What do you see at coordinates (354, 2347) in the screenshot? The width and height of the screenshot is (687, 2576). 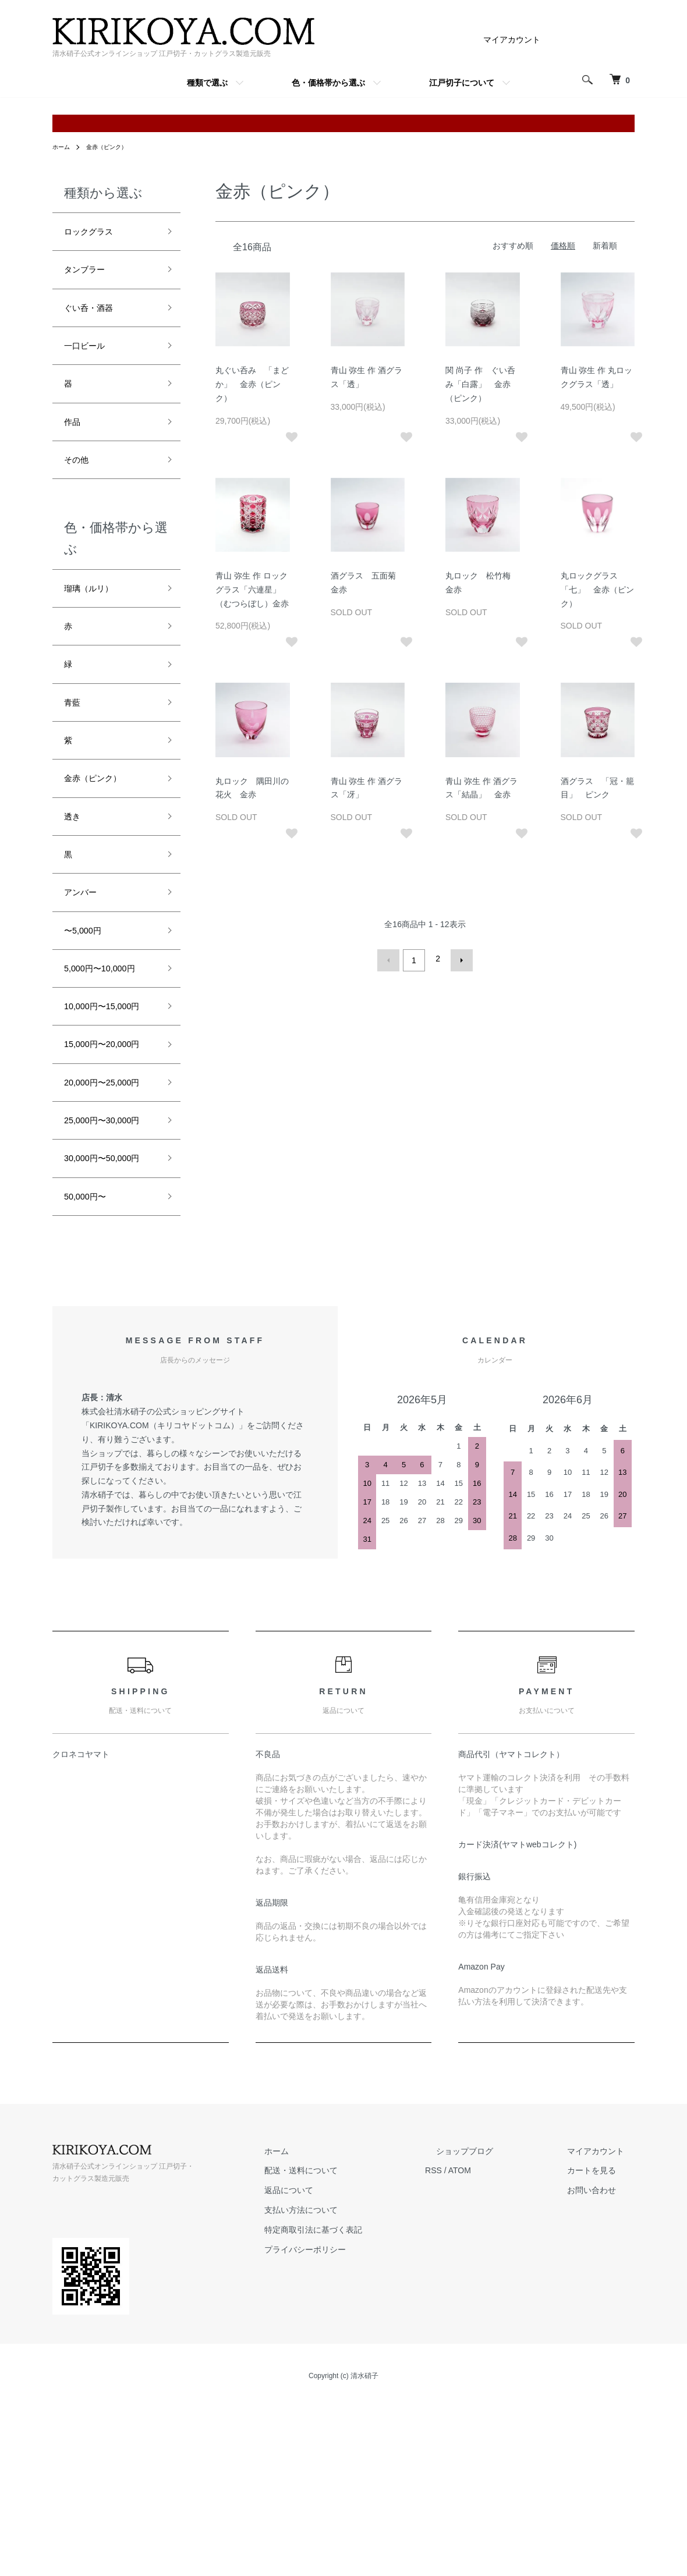 I see `配送・送料について` at bounding box center [354, 2347].